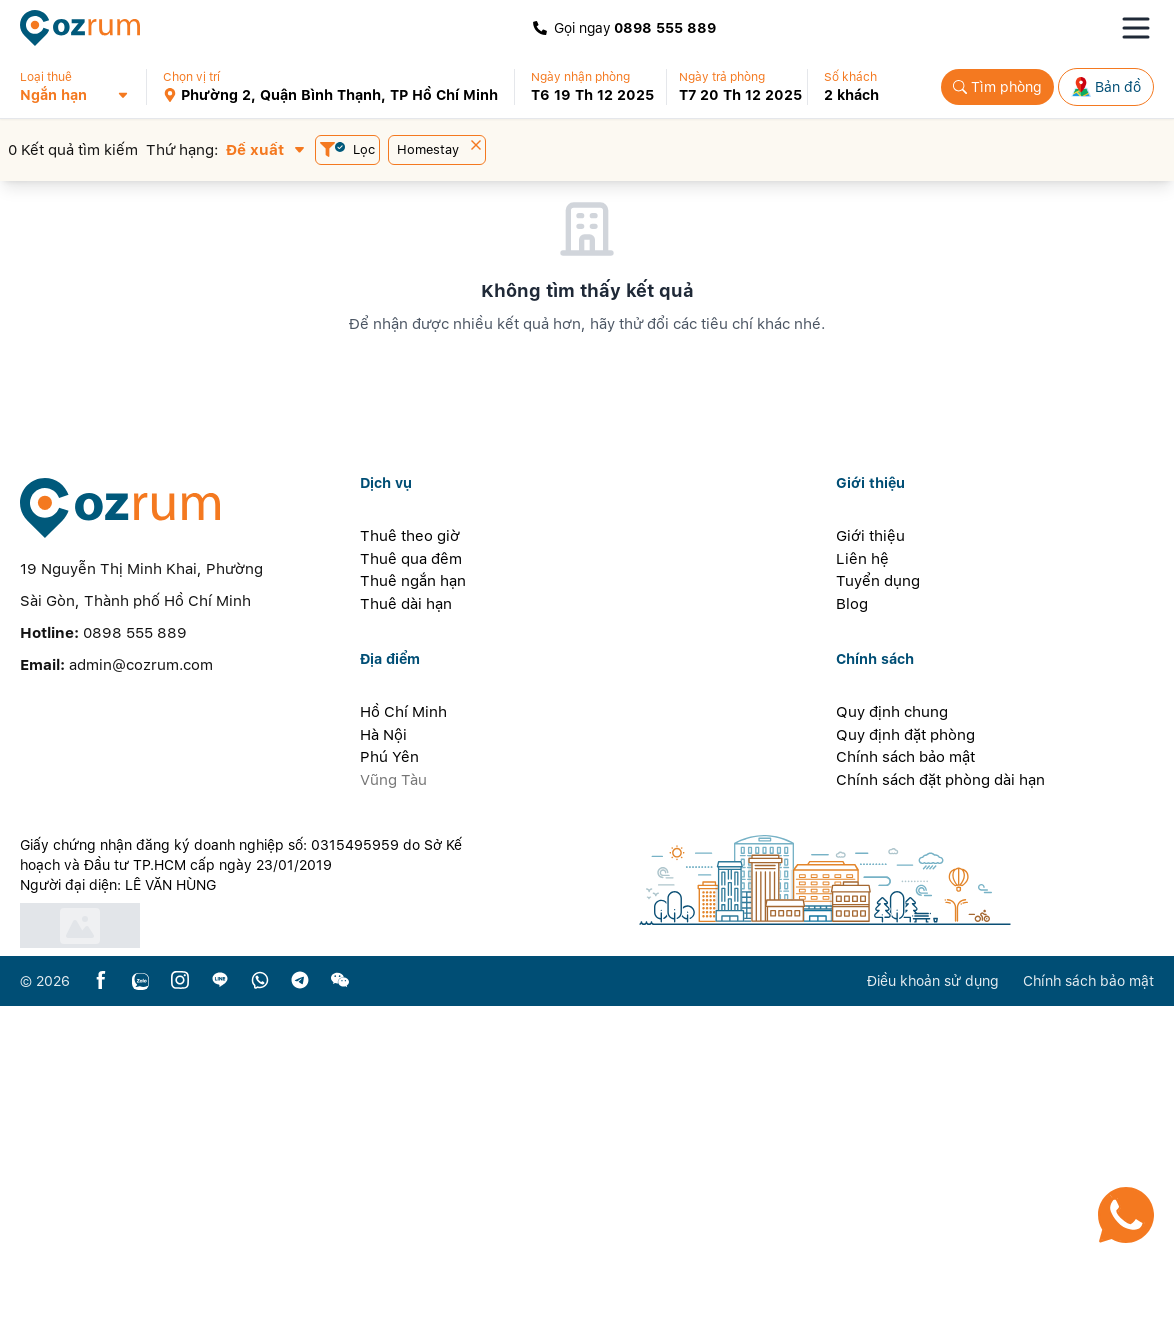 Image resolution: width=1174 pixels, height=1343 pixels. Describe the element at coordinates (905, 1072) in the screenshot. I see `Quy định đặt phòng` at that location.